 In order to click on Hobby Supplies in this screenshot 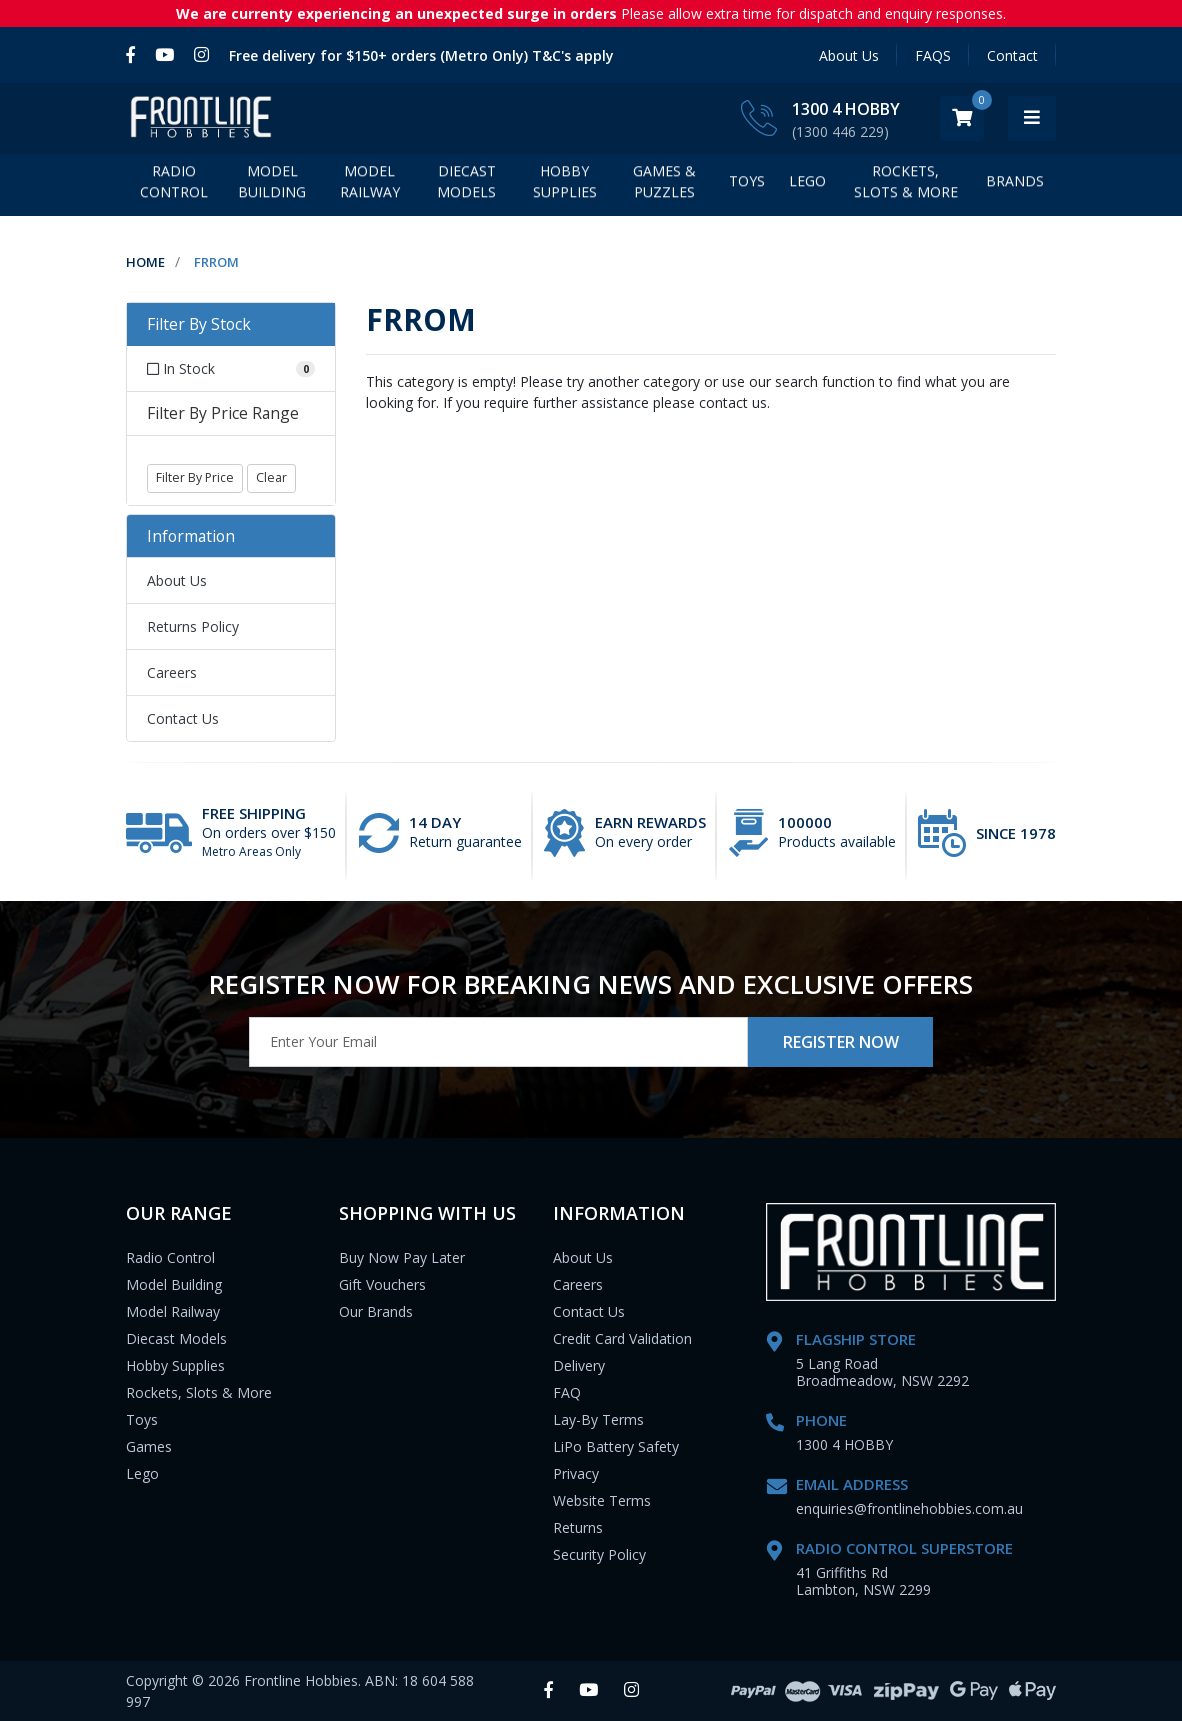, I will do `click(565, 186)`.